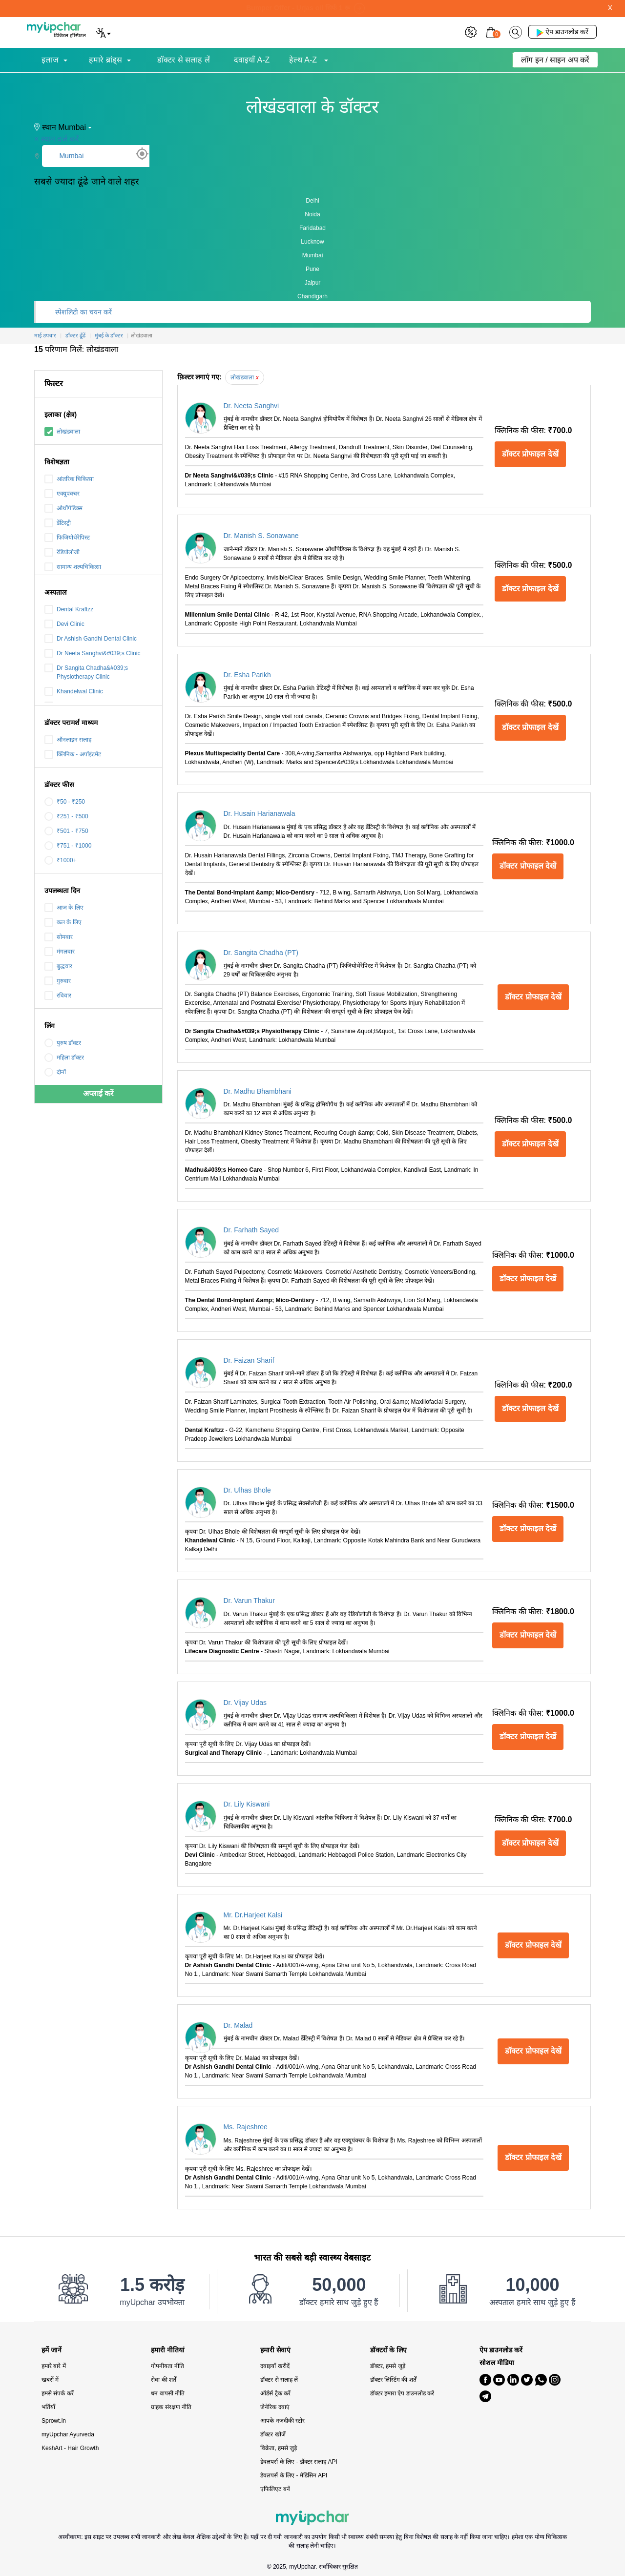 The image size is (625, 2576). I want to click on Devi Clinic, so click(64, 624).